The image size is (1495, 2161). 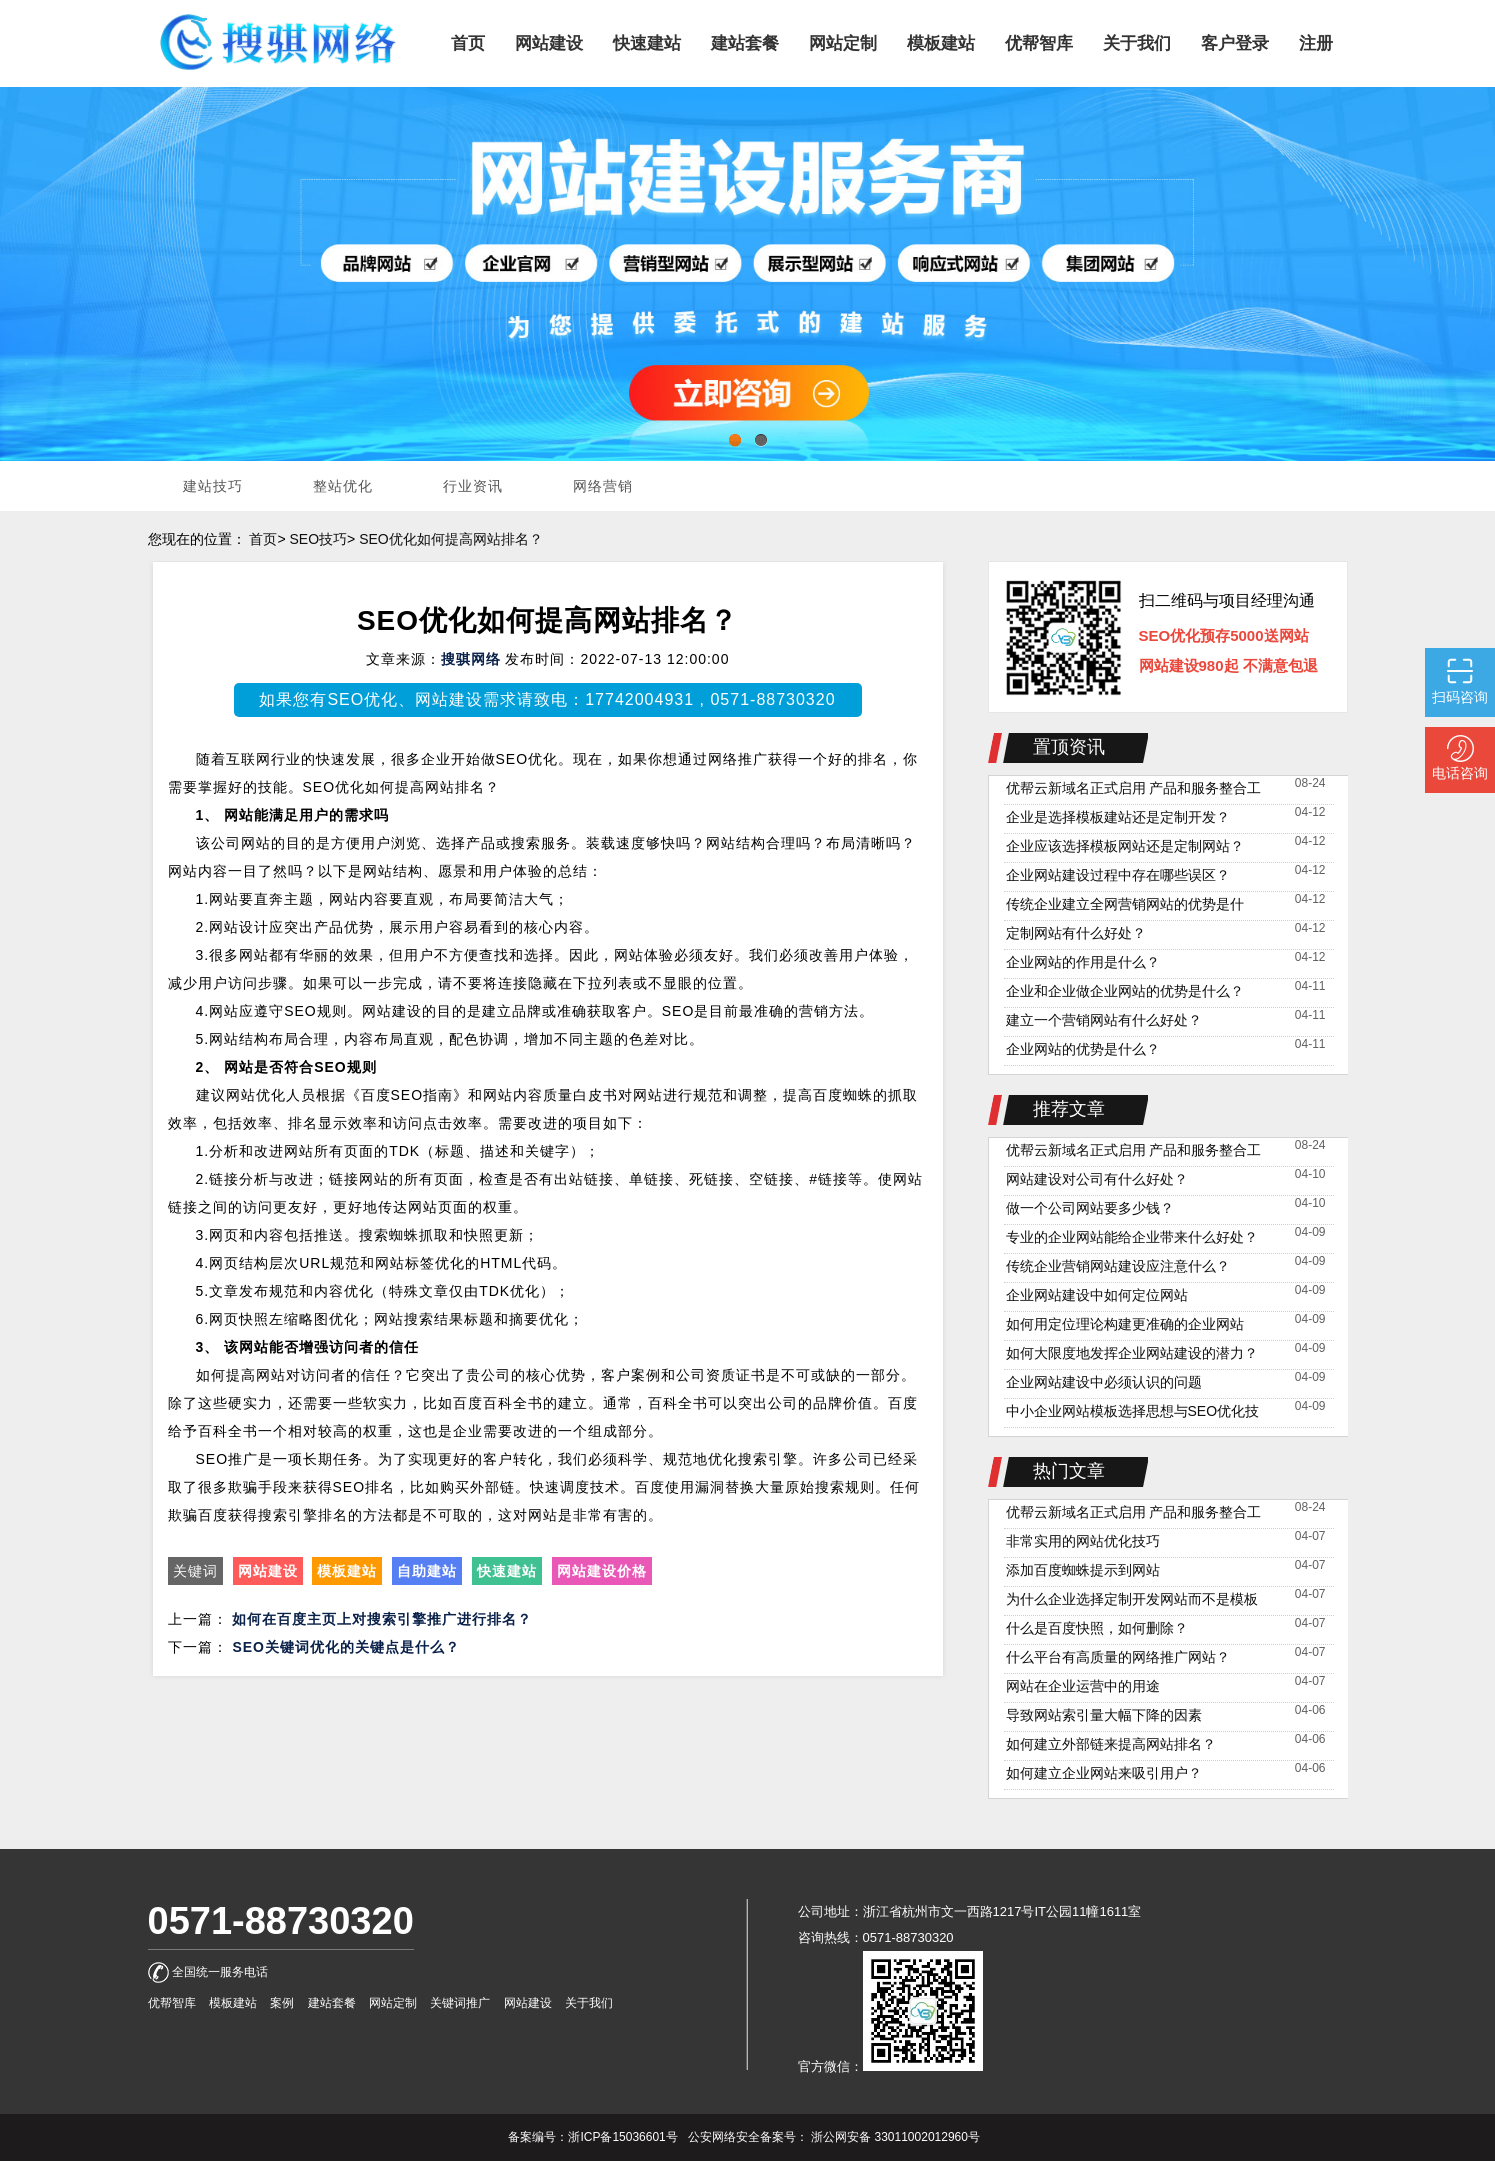 I want to click on 建立一个营销网站有什么好处？, so click(x=1104, y=1020).